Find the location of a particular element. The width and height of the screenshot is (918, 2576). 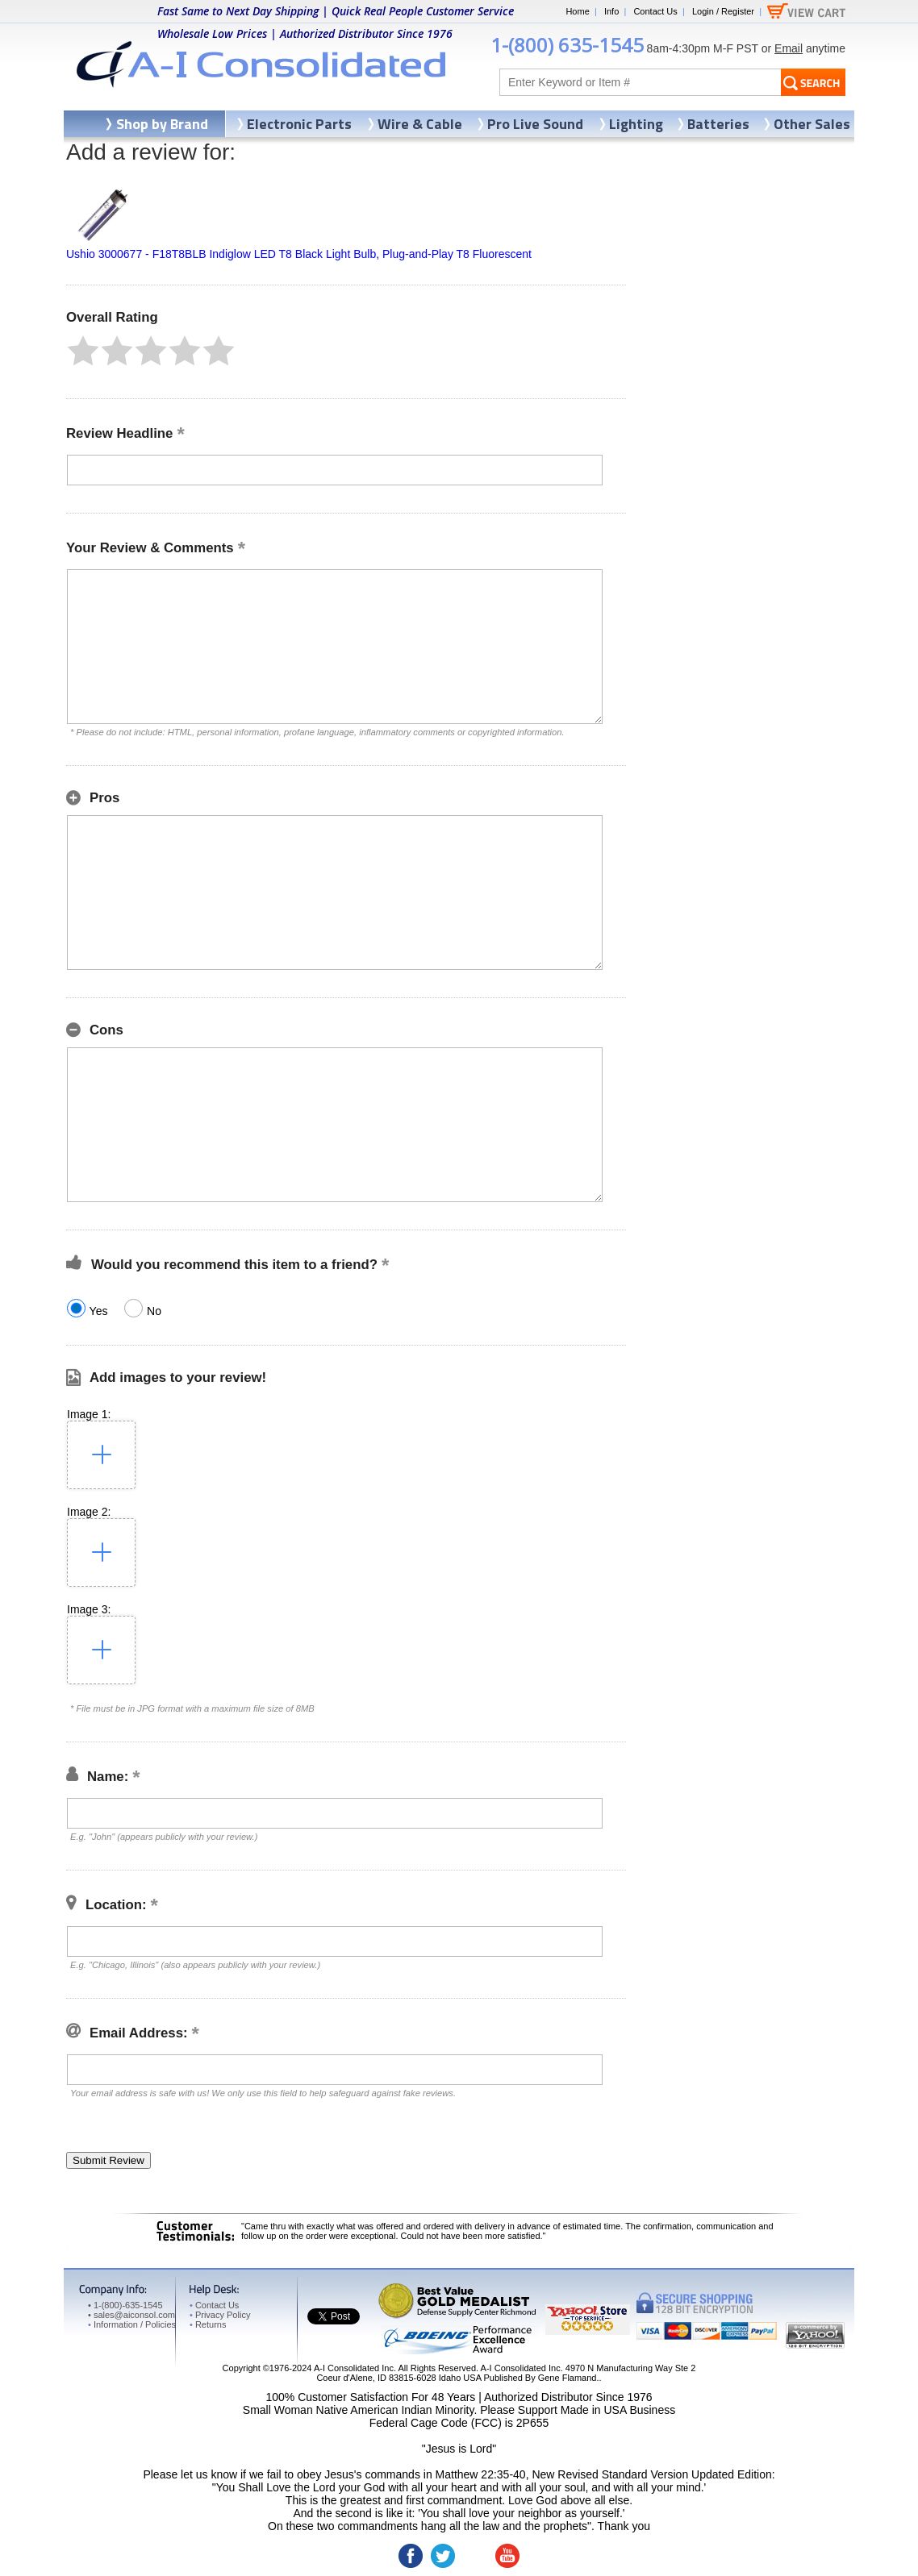

Information / Policies is located at coordinates (132, 2324).